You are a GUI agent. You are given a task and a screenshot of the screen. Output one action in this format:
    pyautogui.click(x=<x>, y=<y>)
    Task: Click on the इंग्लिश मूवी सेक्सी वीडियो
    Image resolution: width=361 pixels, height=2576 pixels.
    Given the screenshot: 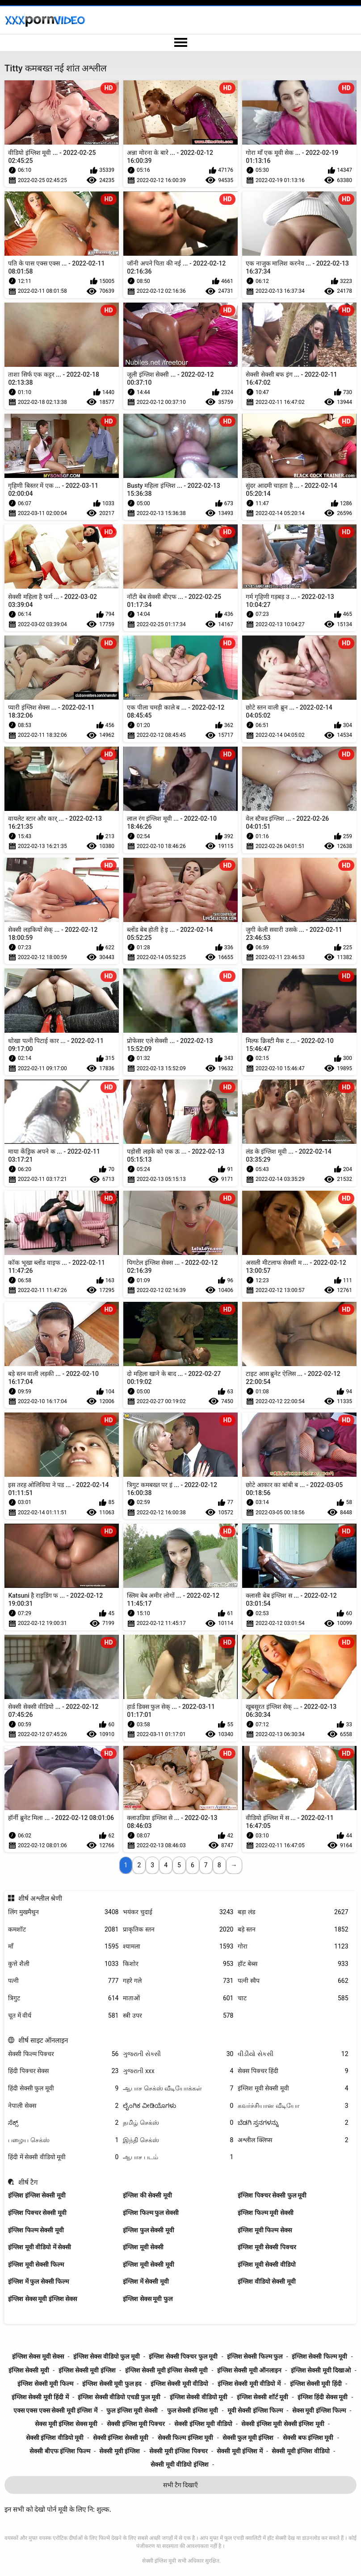 What is the action you would take?
    pyautogui.click(x=266, y=2264)
    